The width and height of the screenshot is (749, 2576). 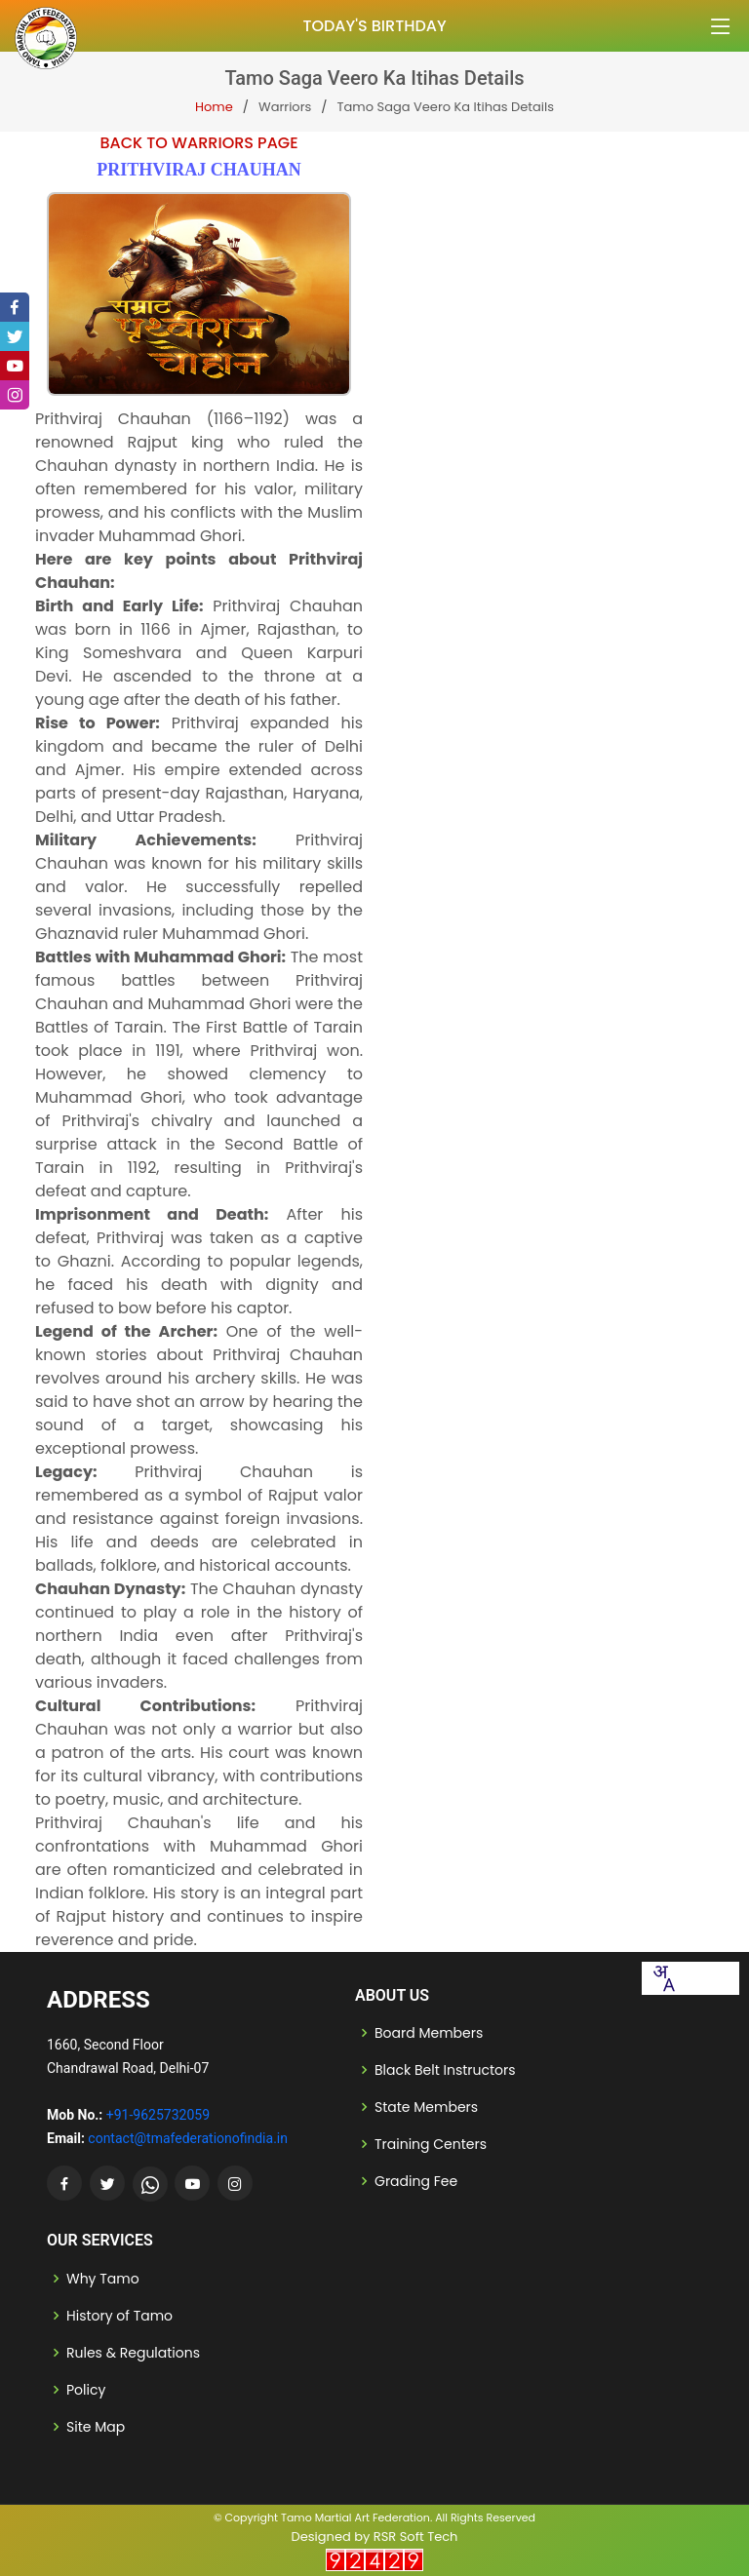 I want to click on History of Tamo, so click(x=119, y=2315).